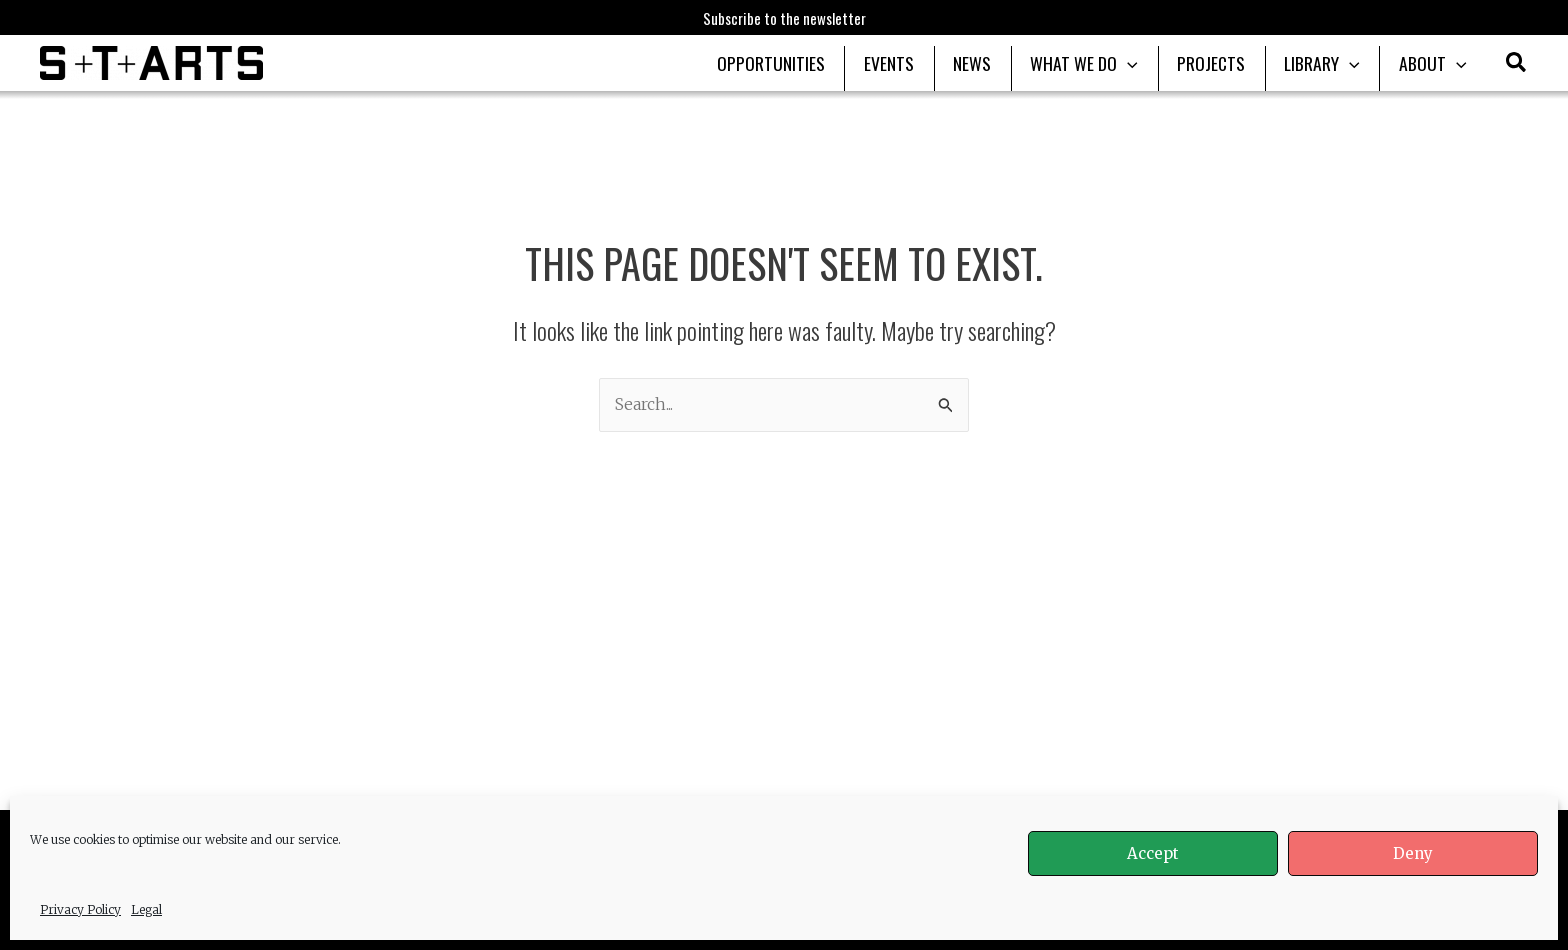 Image resolution: width=1568 pixels, height=950 pixels. What do you see at coordinates (1328, 63) in the screenshot?
I see `LIBRARY` at bounding box center [1328, 63].